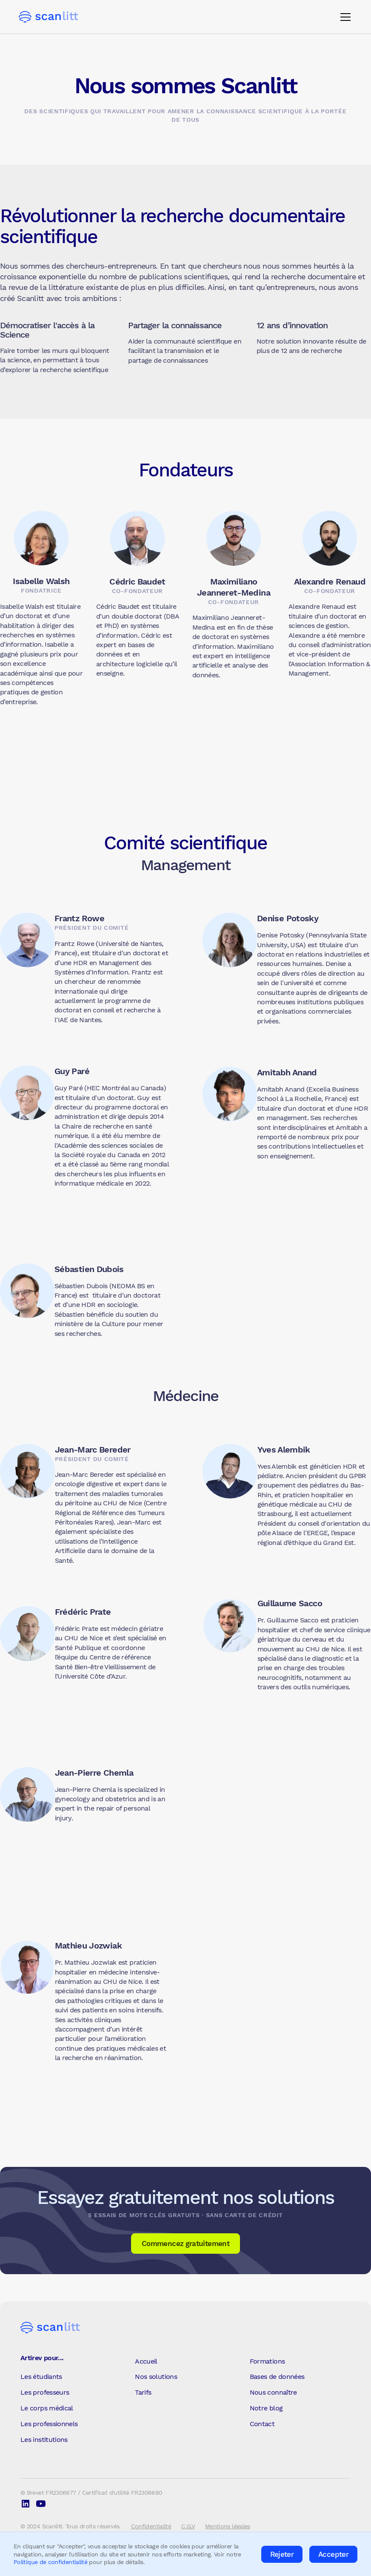 This screenshot has width=371, height=2576. What do you see at coordinates (262, 2424) in the screenshot?
I see `Contact` at bounding box center [262, 2424].